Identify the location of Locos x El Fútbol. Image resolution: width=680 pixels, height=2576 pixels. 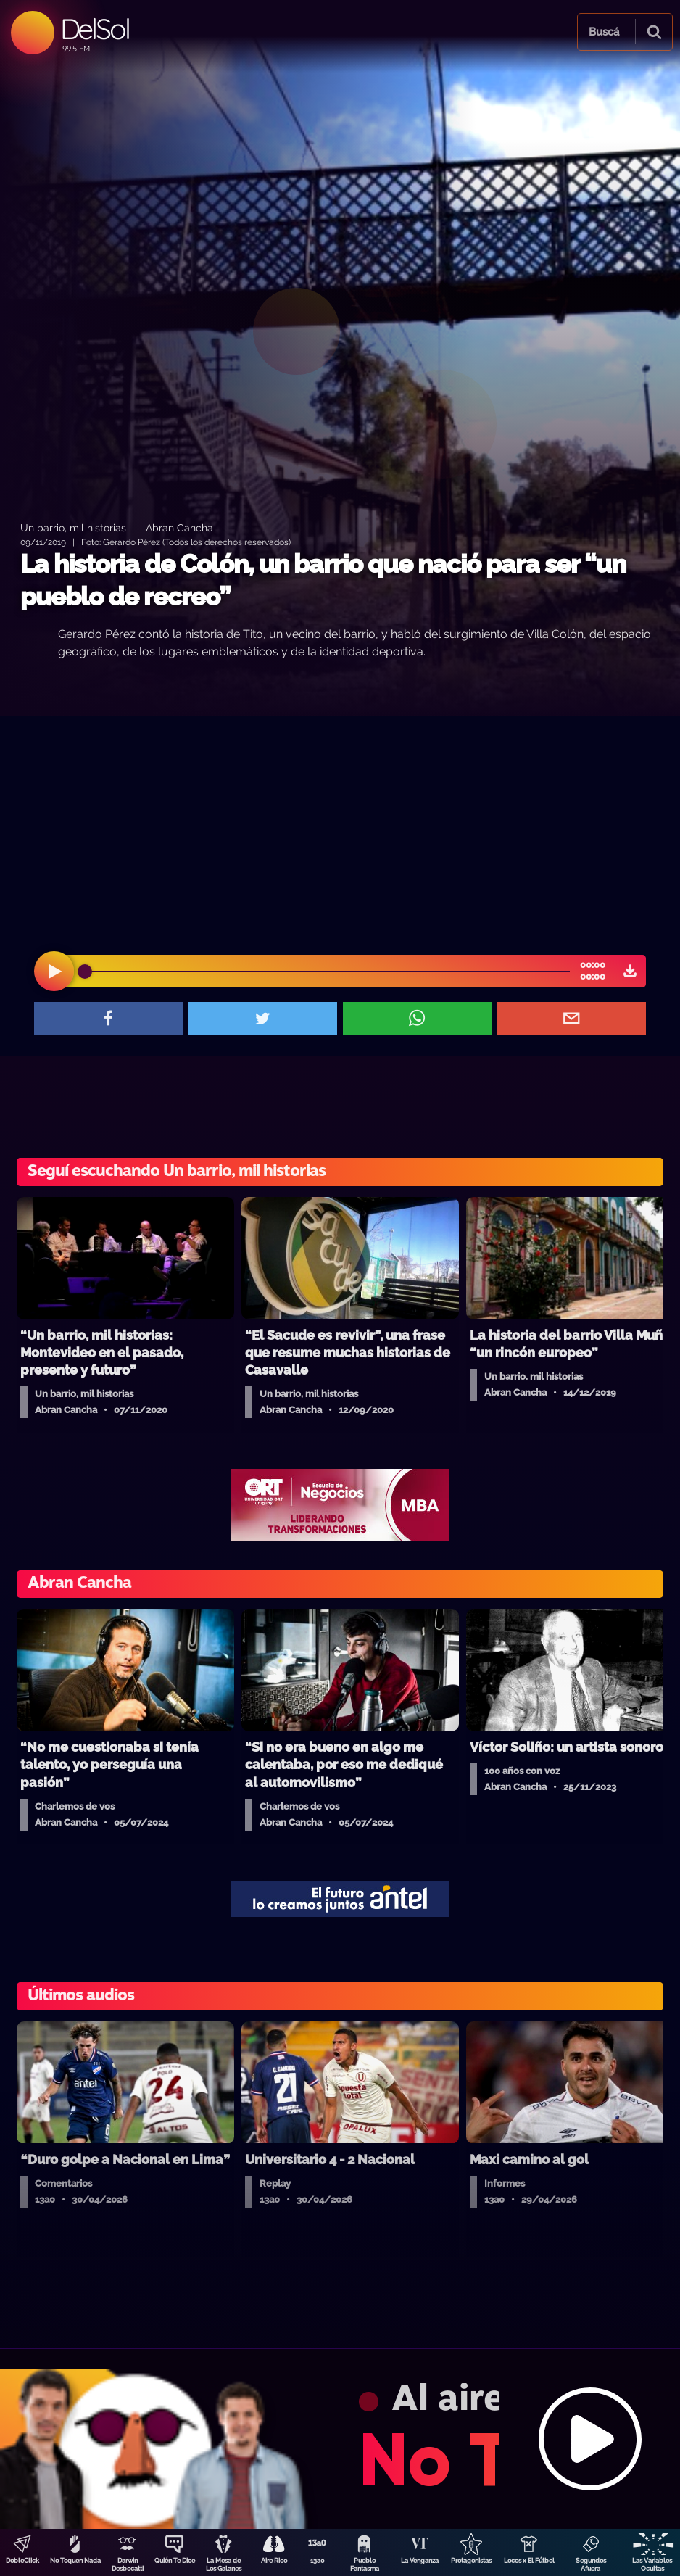
(529, 2560).